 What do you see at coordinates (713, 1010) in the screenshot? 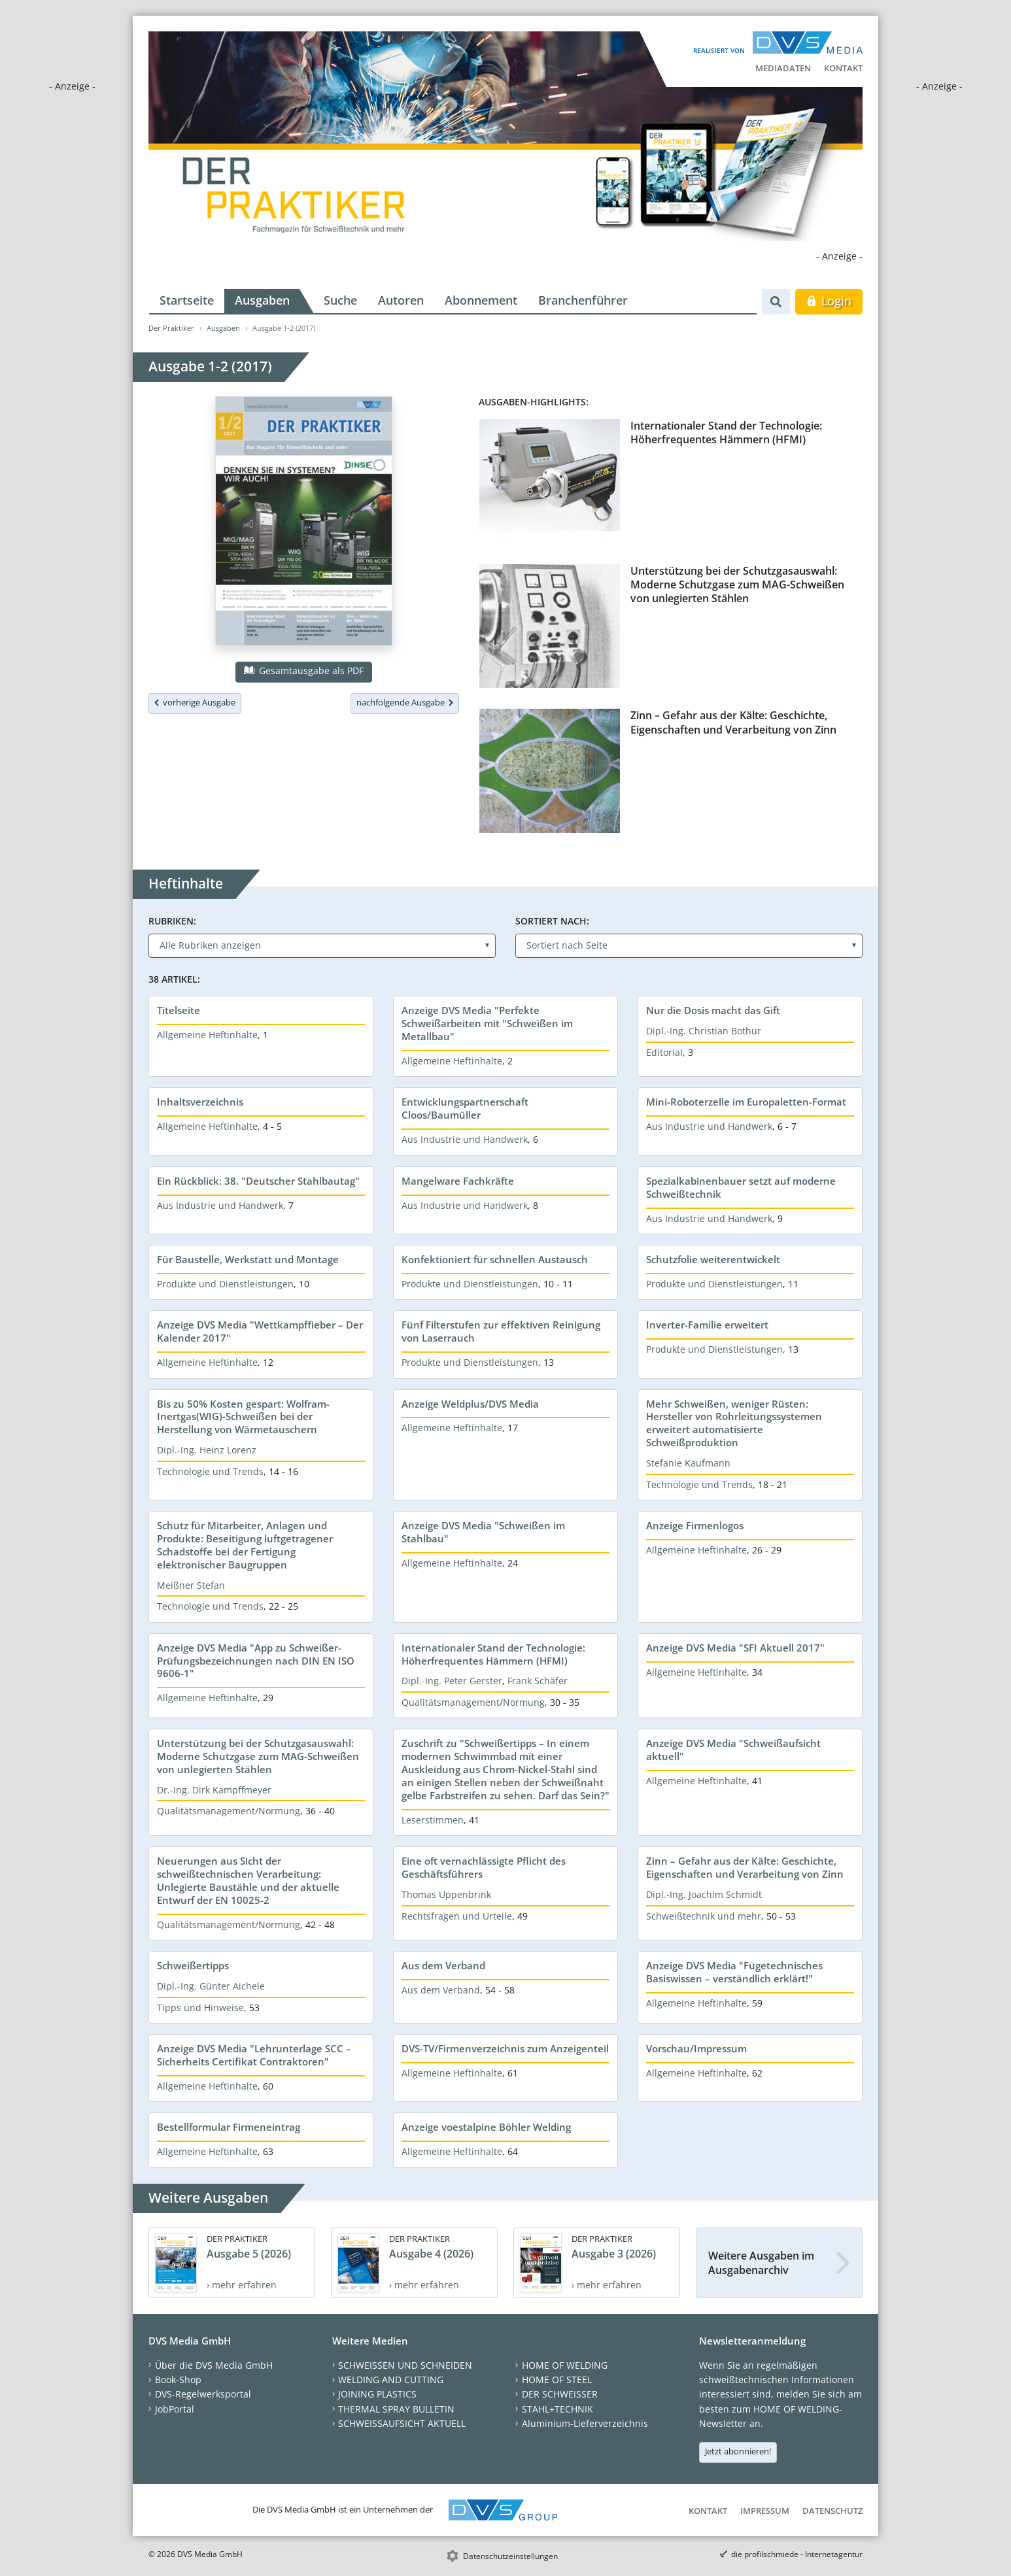
I see `Nur die Dosis macht das Gift` at bounding box center [713, 1010].